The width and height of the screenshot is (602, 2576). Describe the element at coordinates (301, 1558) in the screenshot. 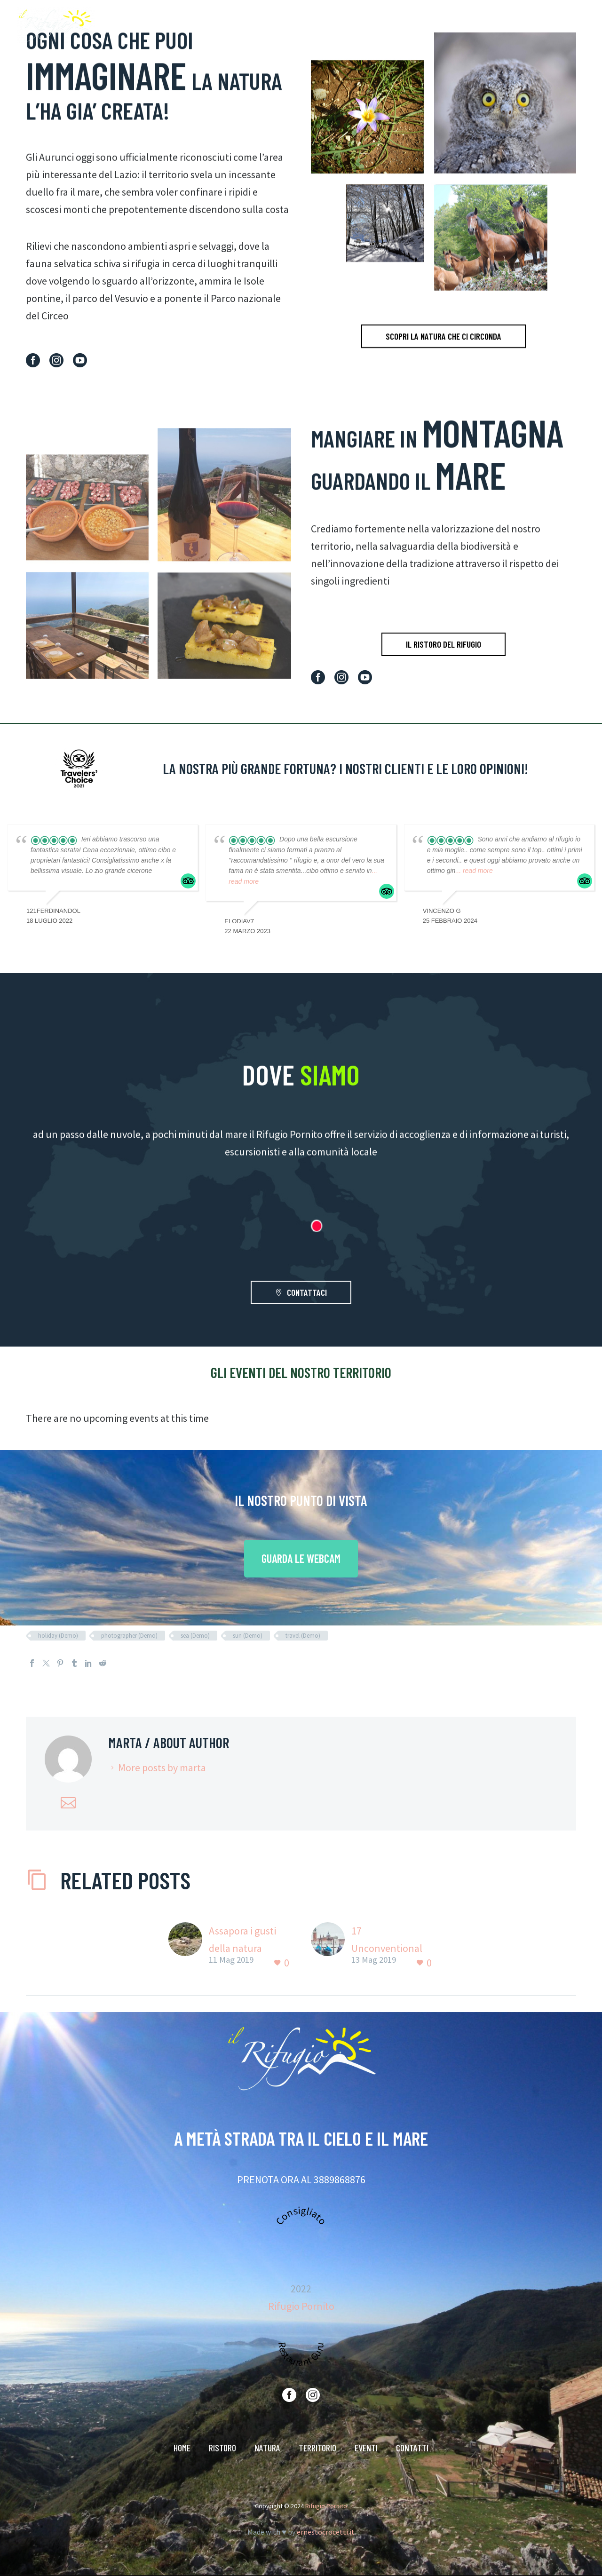

I see `GUARDA LE WEBCAM` at that location.